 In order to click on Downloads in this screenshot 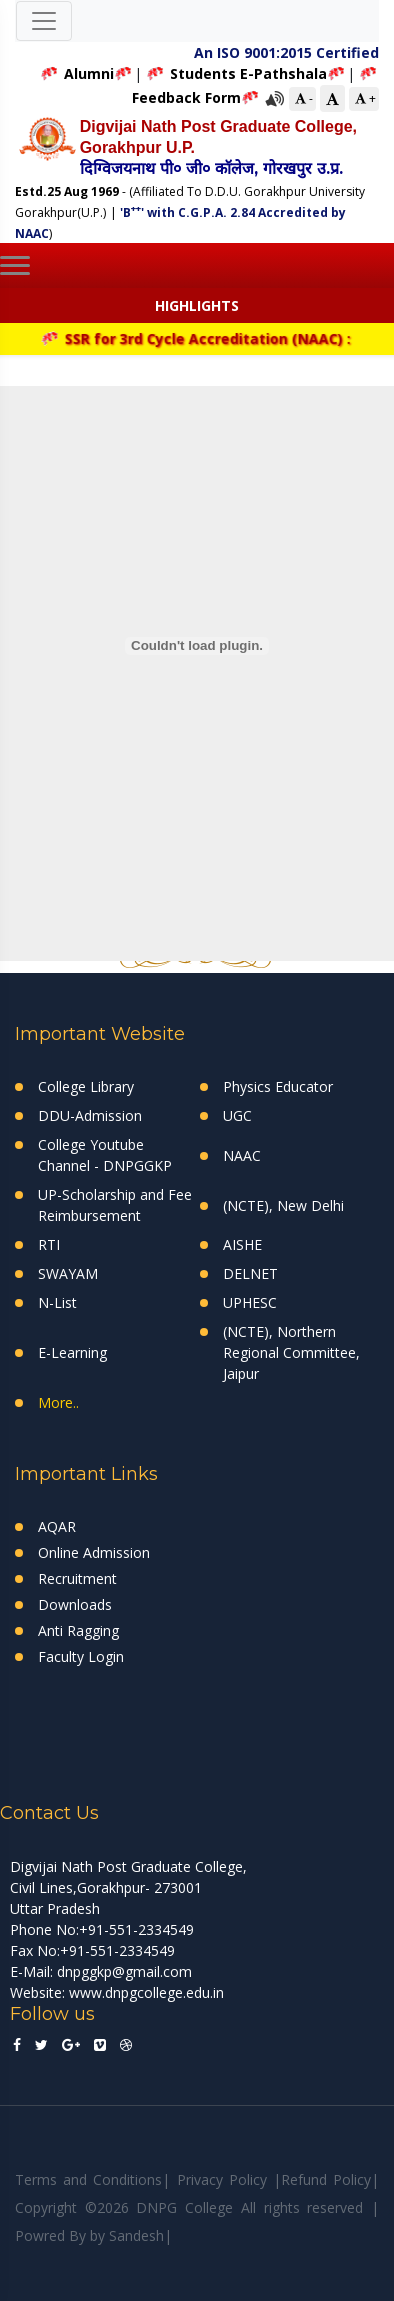, I will do `click(75, 1604)`.